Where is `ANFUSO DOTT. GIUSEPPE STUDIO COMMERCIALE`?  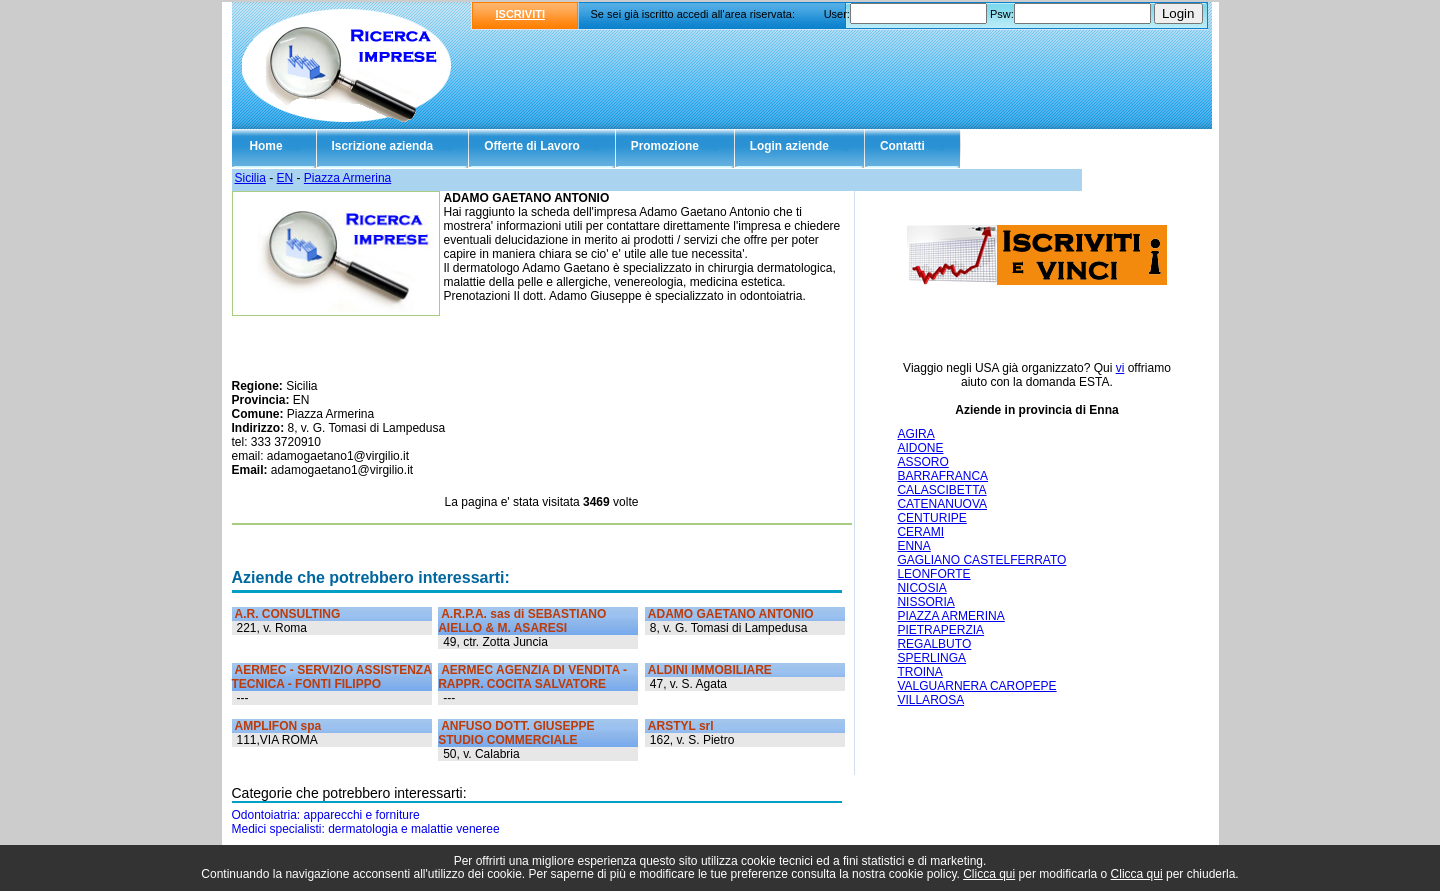 ANFUSO DOTT. GIUSEPPE STUDIO COMMERCIALE is located at coordinates (516, 733).